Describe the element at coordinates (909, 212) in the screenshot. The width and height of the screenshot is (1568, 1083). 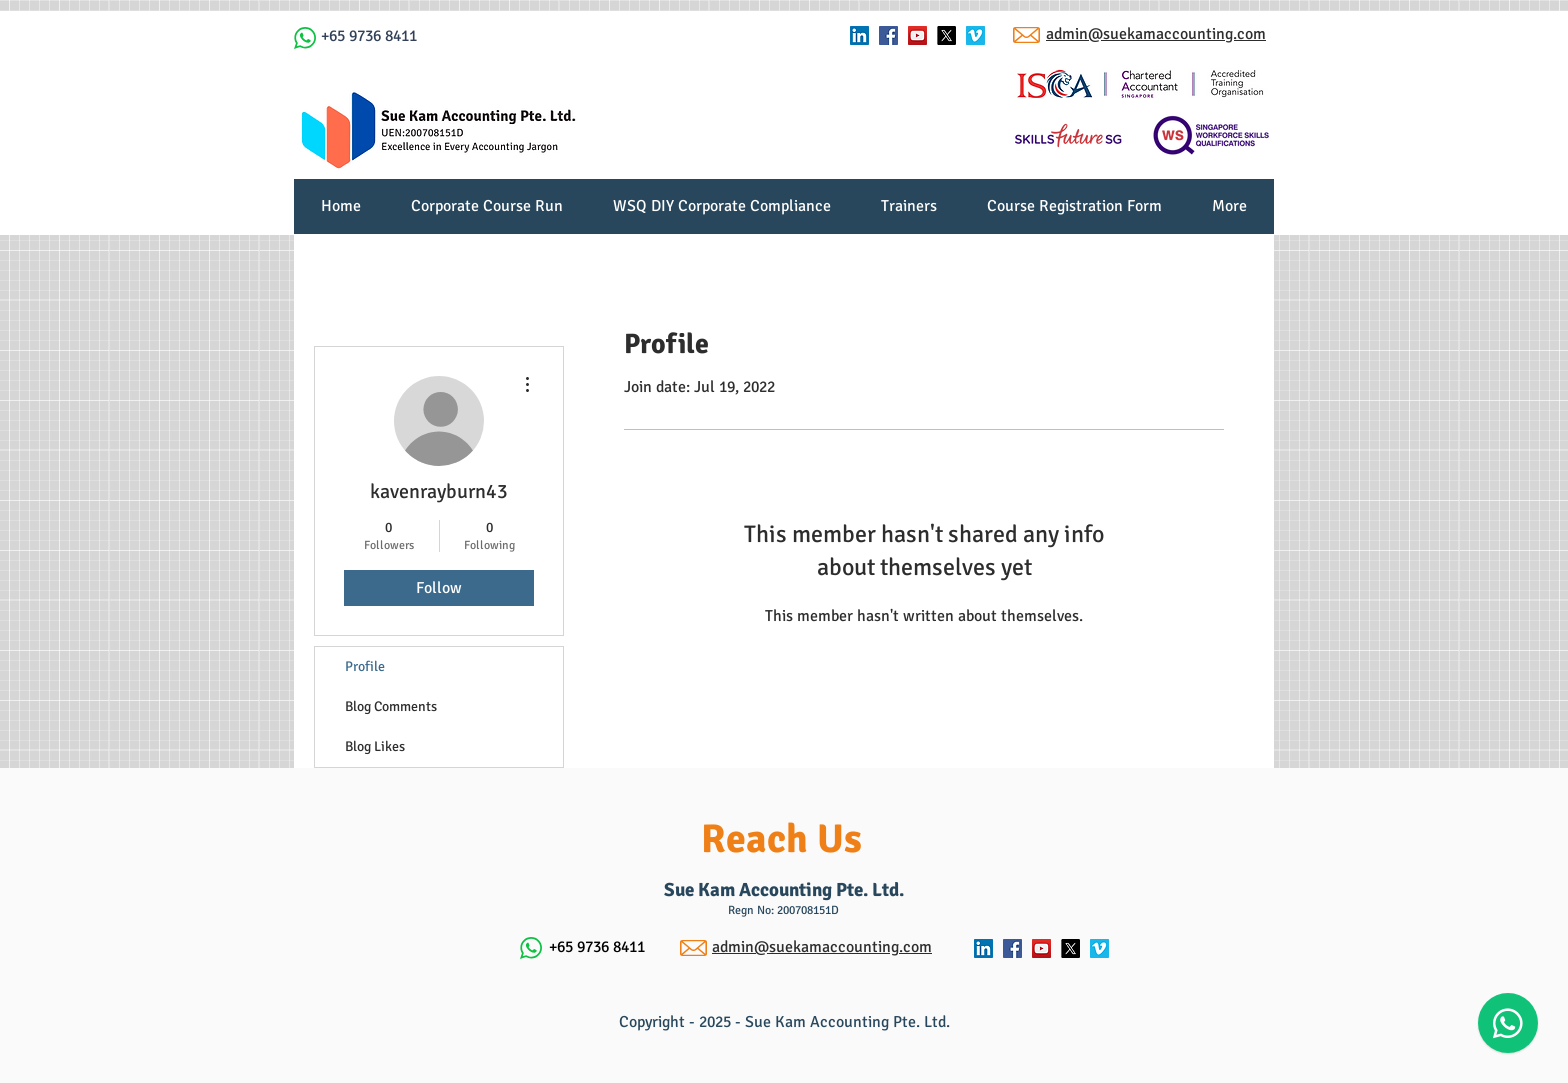
I see `[button]` at that location.